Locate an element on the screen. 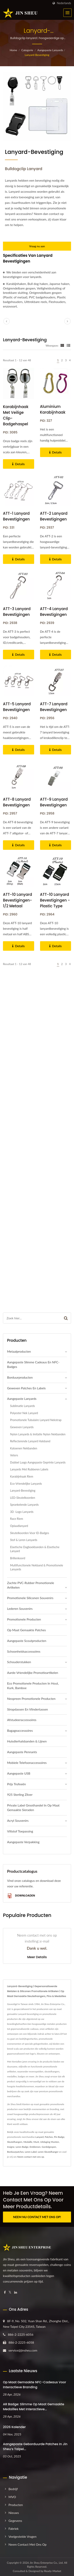 The width and height of the screenshot is (74, 2576). Eco-vriendelijke lanyards is located at coordinates (26, 1483).